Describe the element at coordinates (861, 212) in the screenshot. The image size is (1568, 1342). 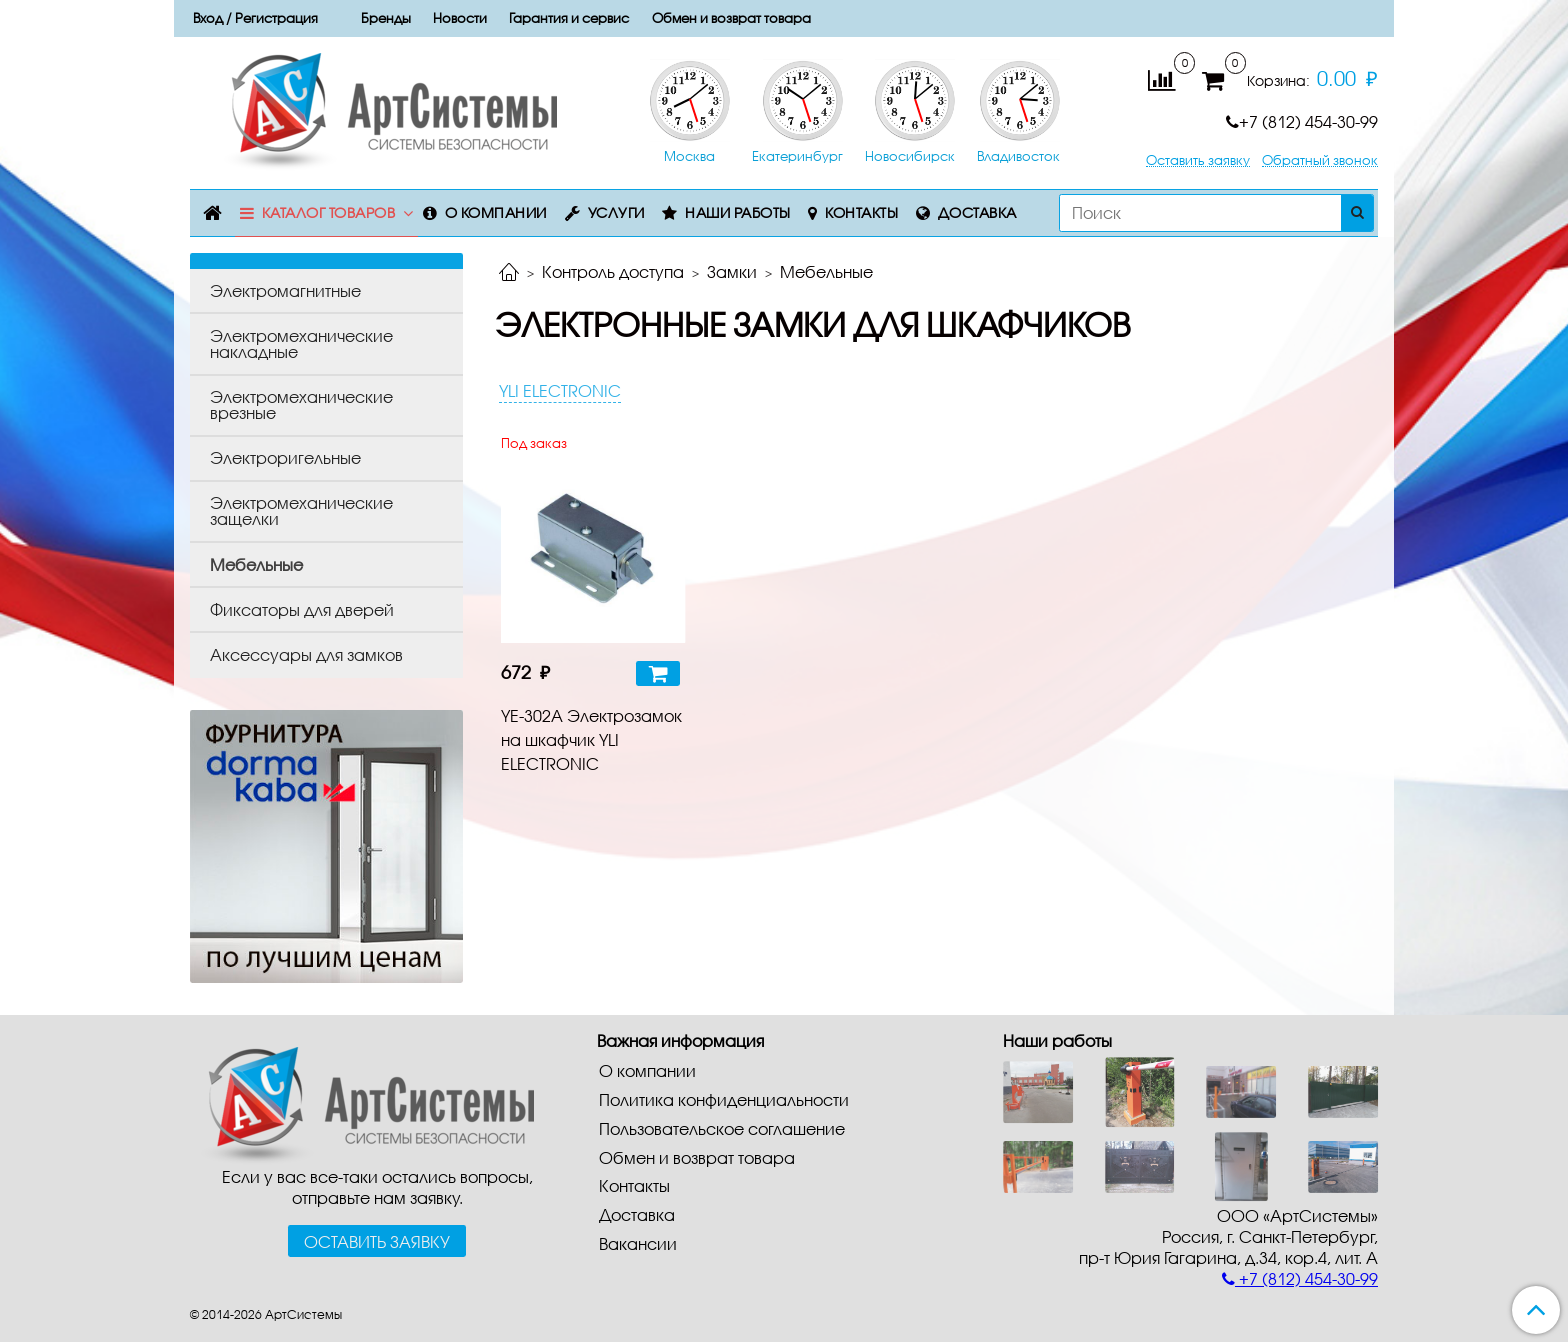
I see `Контакты` at that location.